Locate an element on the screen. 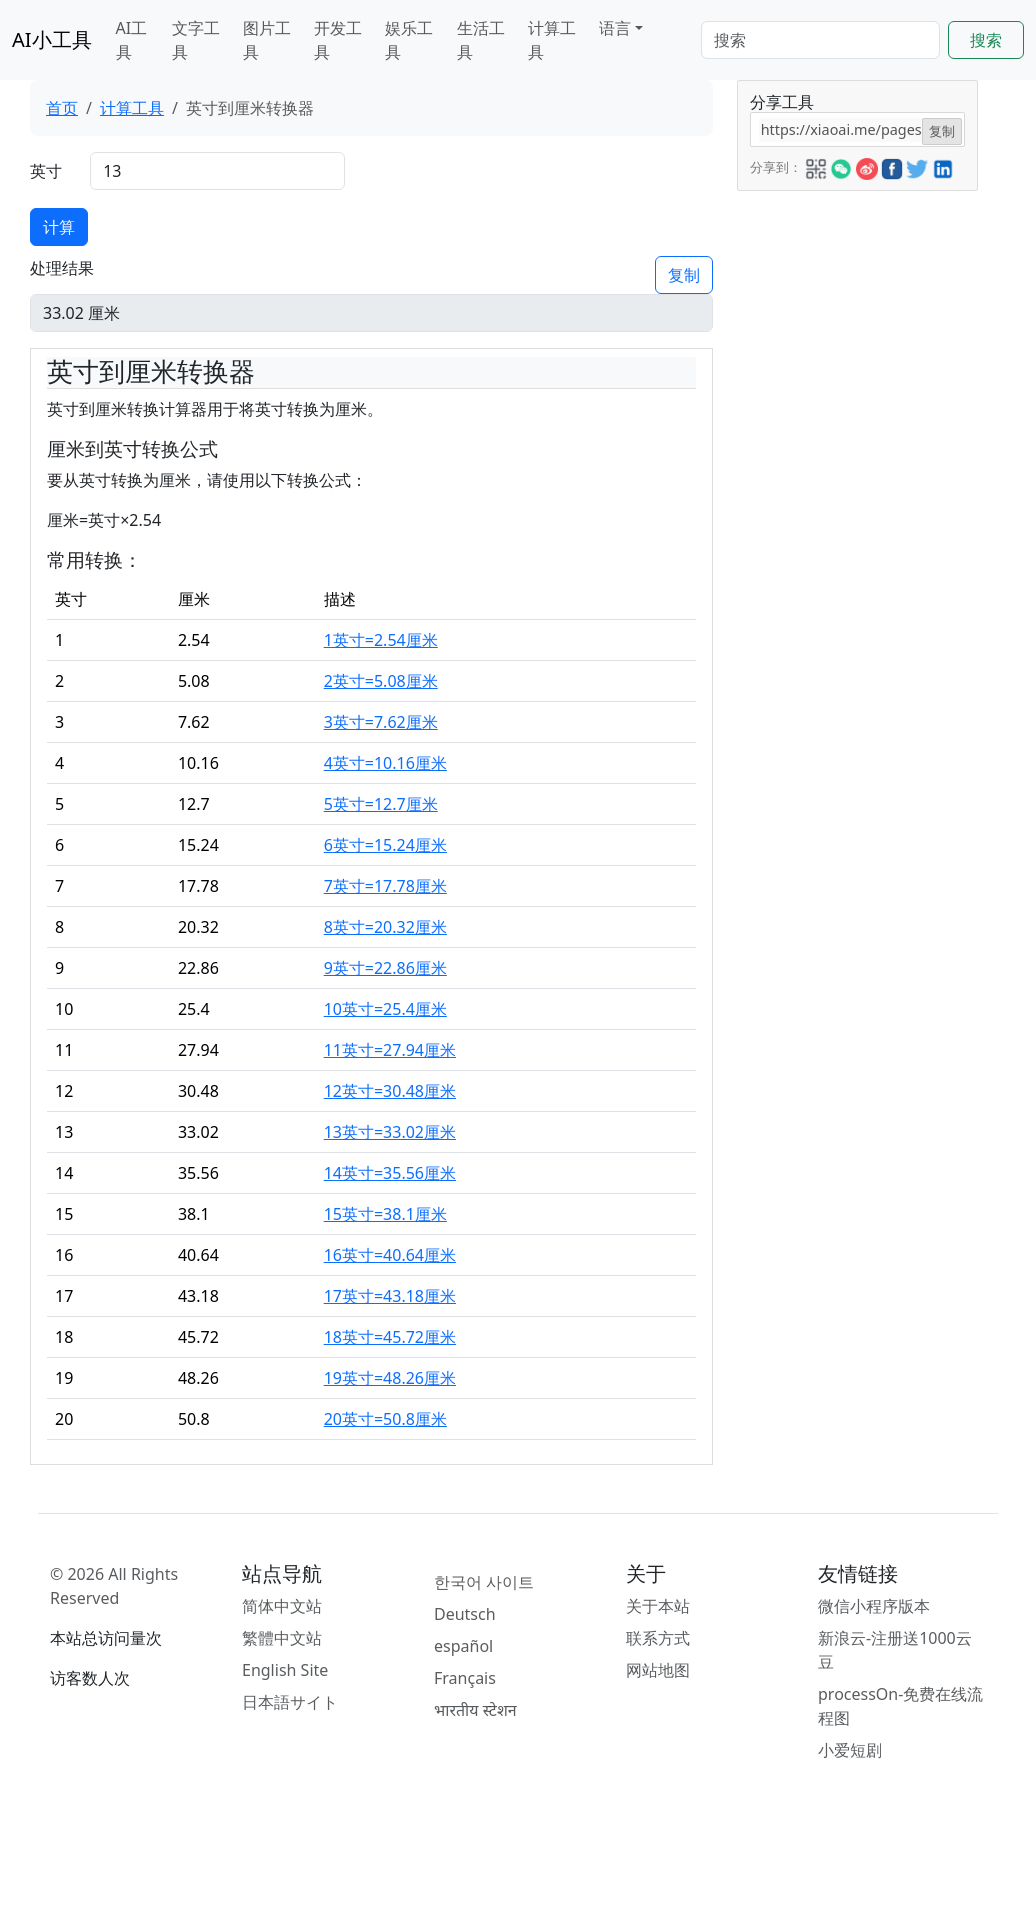 The width and height of the screenshot is (1036, 1914). 英寸 is located at coordinates (46, 171).